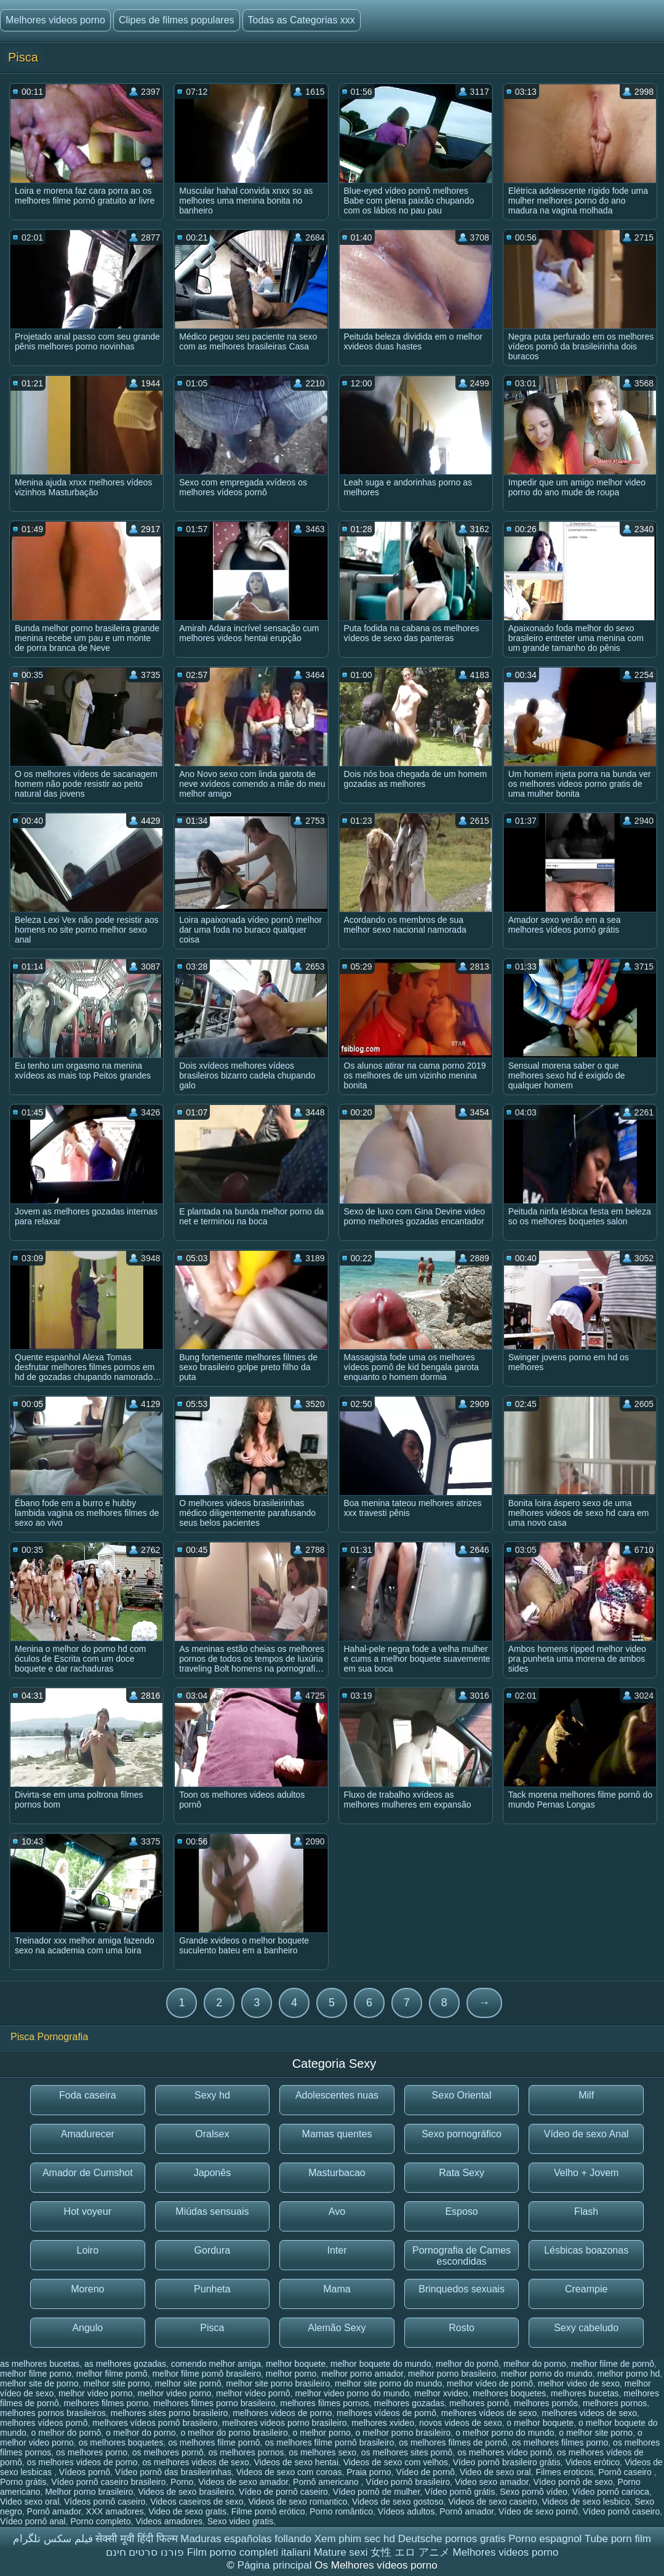 The width and height of the screenshot is (664, 2576). I want to click on melhor boquete, so click(296, 2364).